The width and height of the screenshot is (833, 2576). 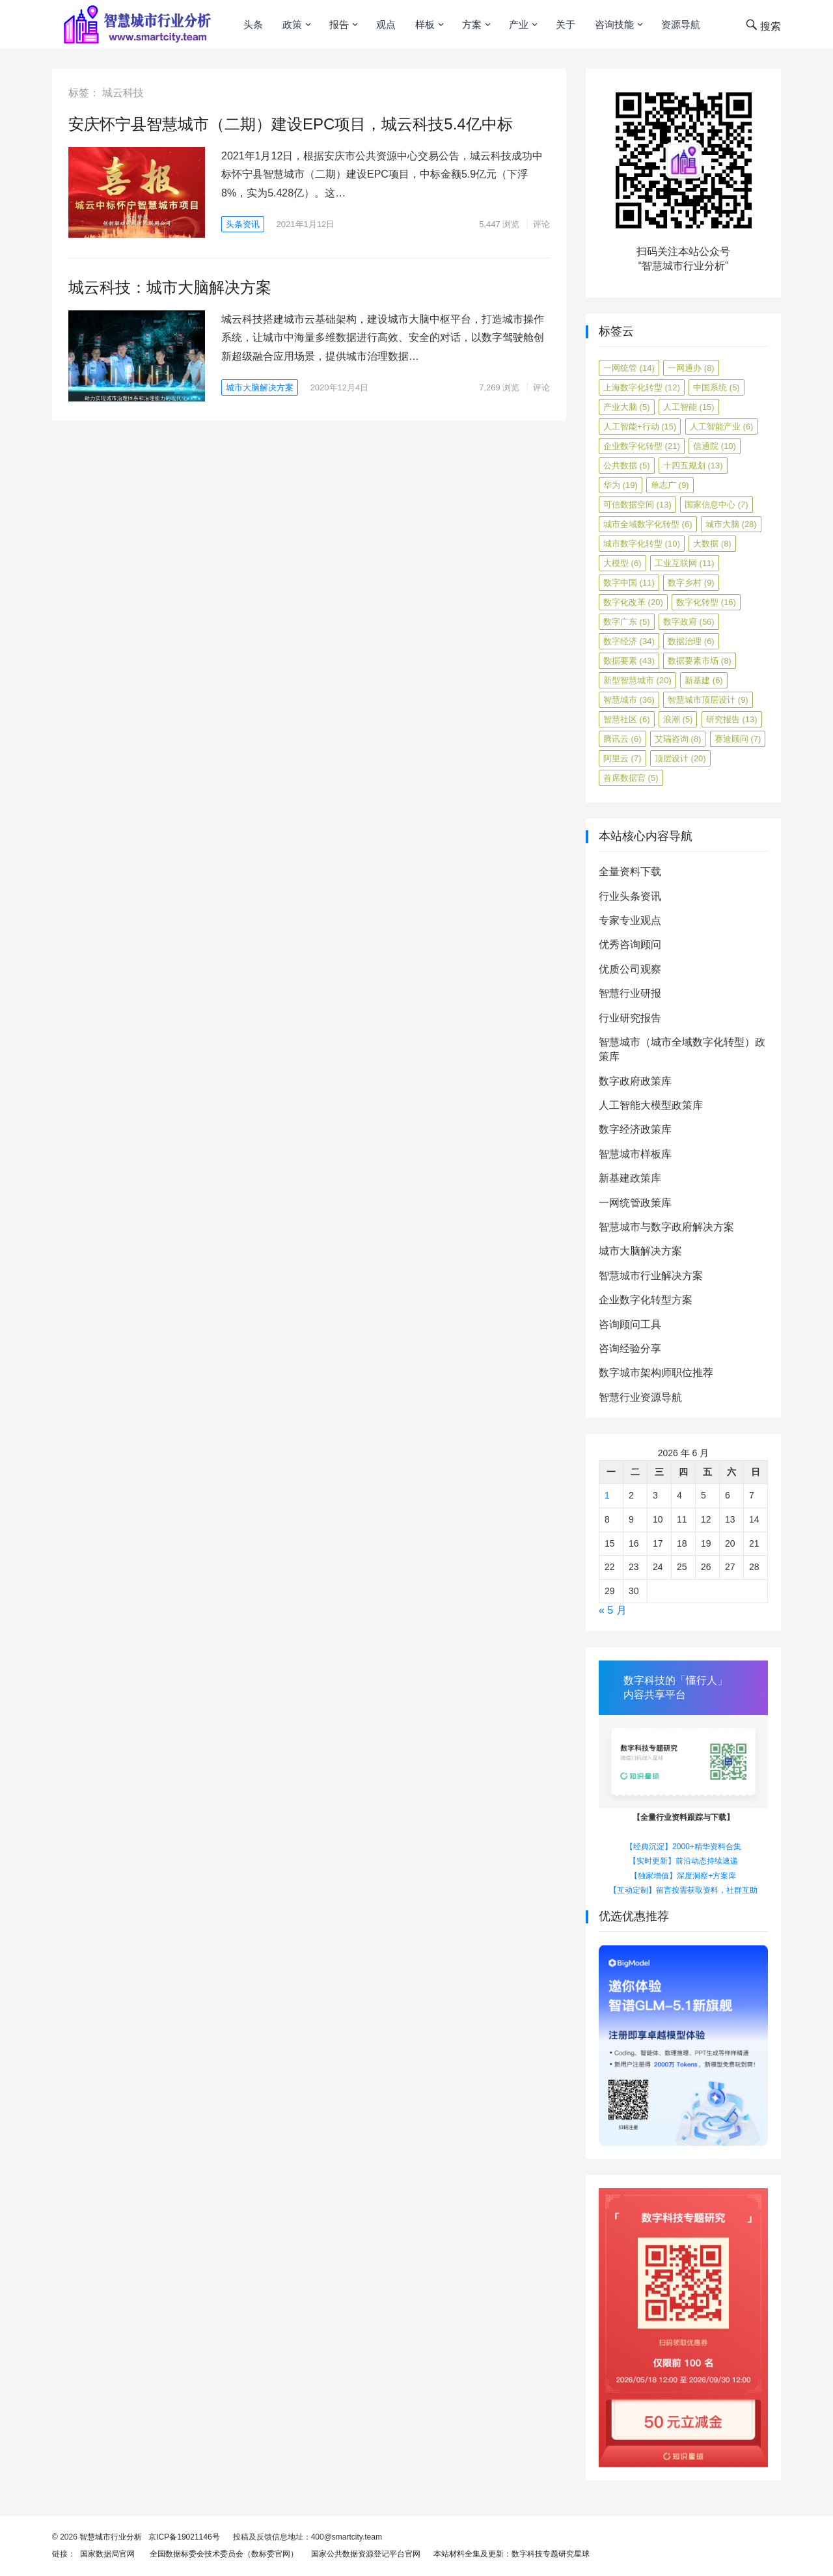 What do you see at coordinates (641, 446) in the screenshot?
I see `企业数字化转型 [企业数字化转型 (21 项)]` at bounding box center [641, 446].